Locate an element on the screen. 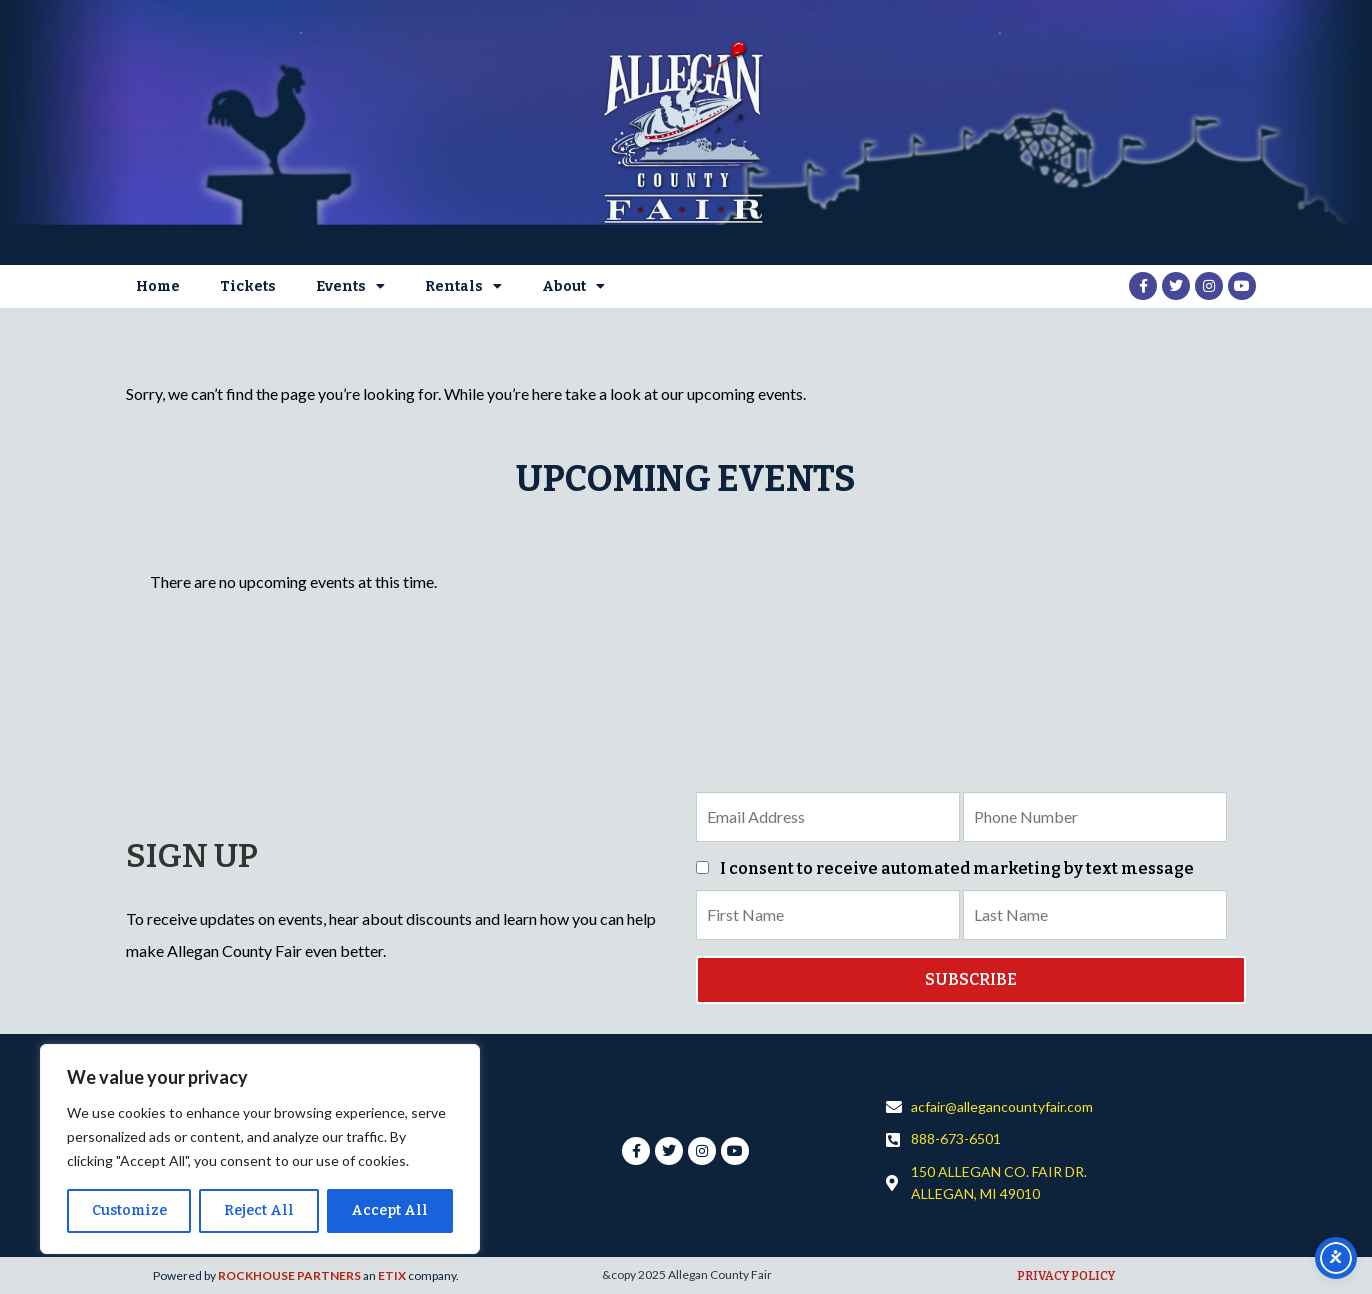  Tickets is located at coordinates (248, 286).